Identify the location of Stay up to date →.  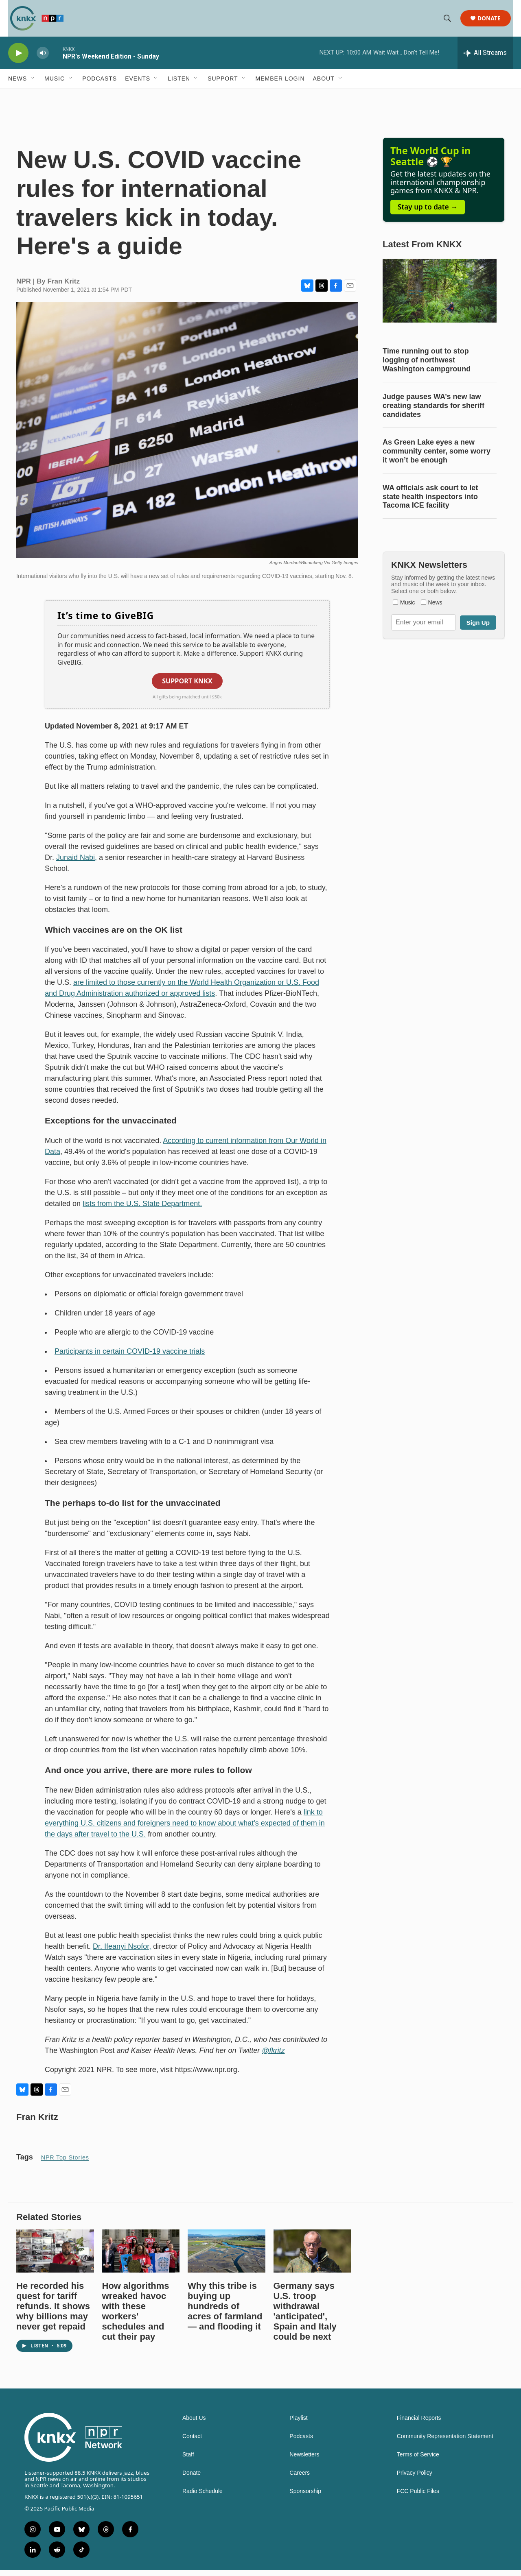
(428, 213).